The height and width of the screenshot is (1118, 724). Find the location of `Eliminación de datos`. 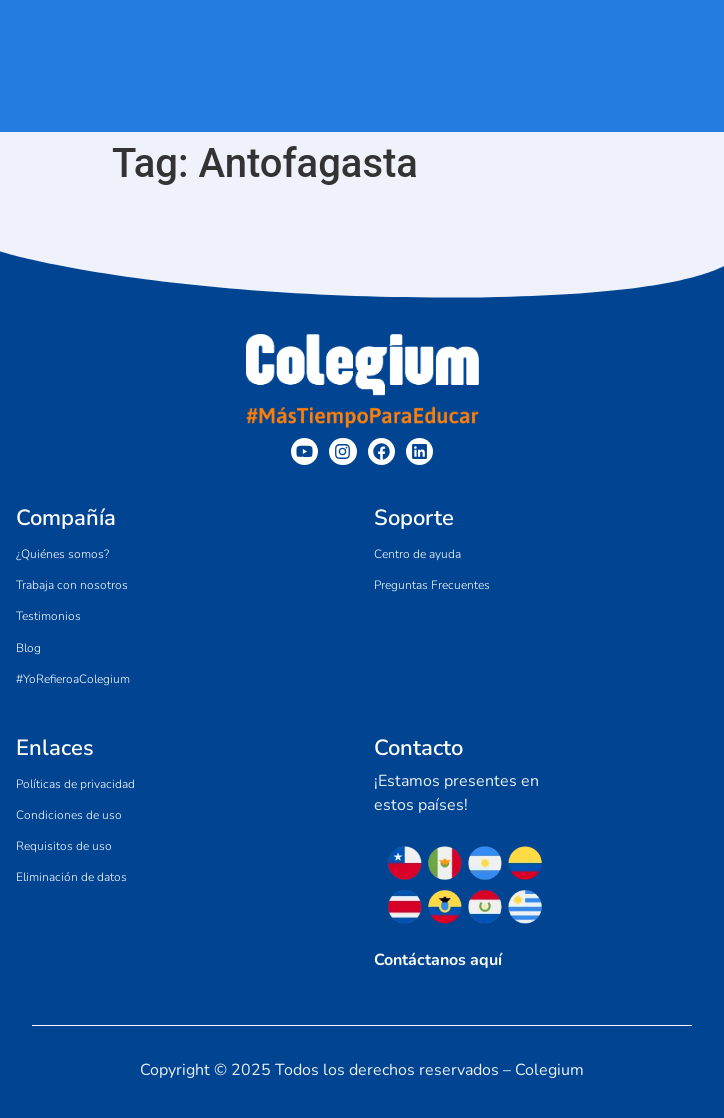

Eliminación de datos is located at coordinates (71, 877).